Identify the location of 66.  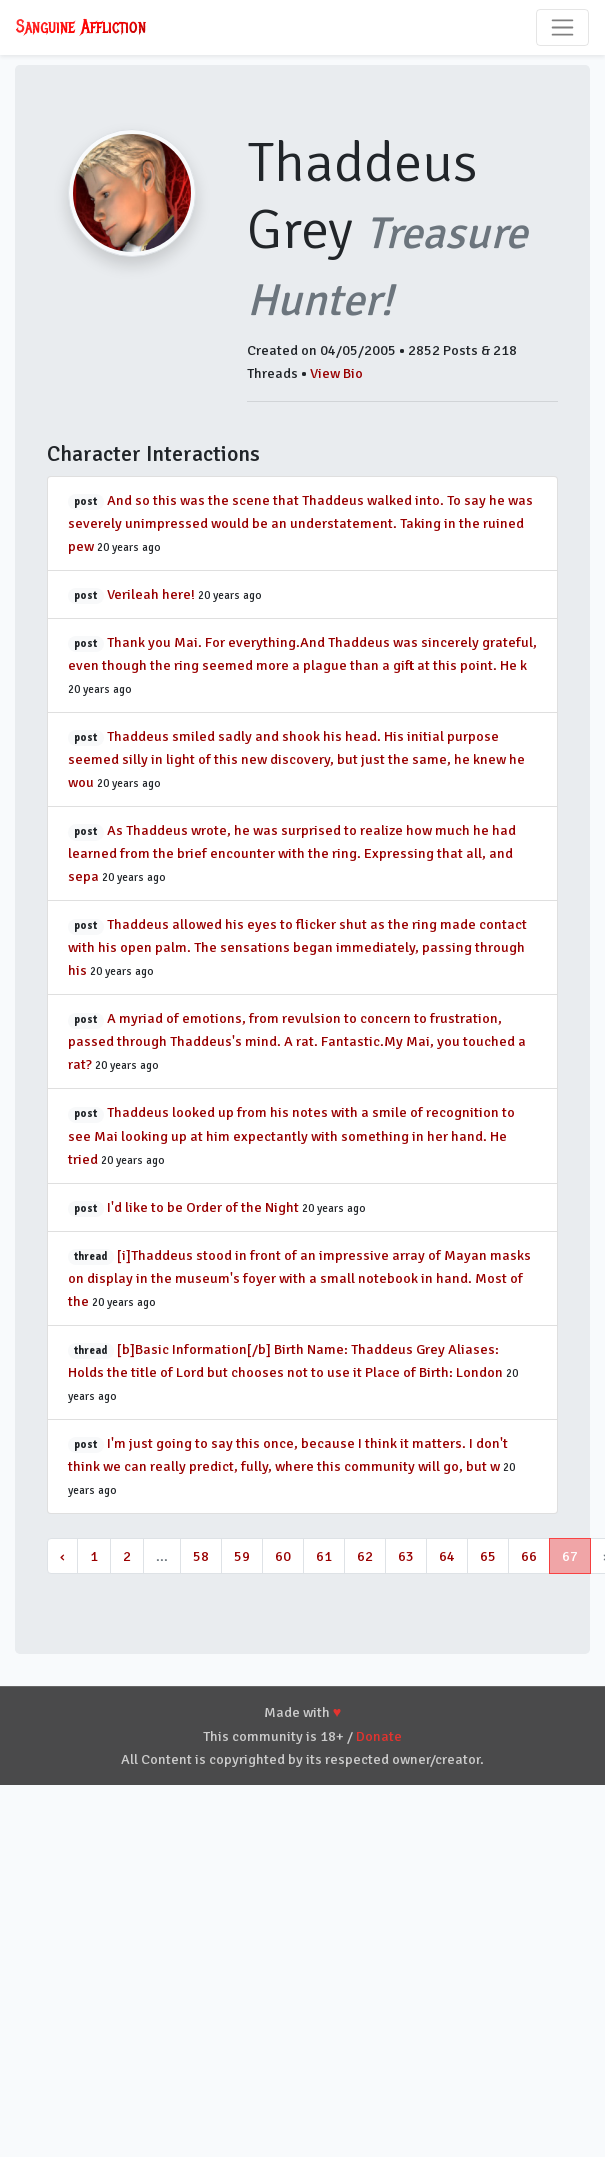
(529, 1556).